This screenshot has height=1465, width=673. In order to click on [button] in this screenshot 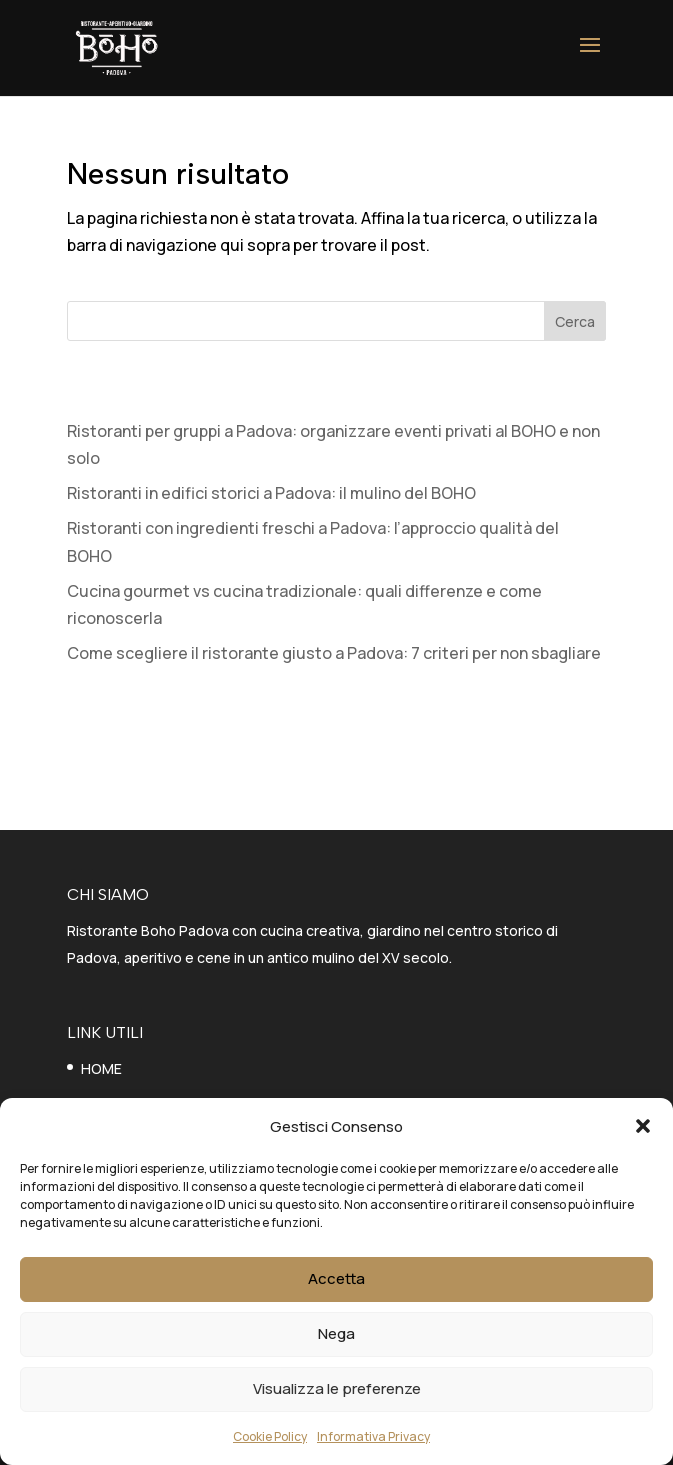, I will do `click(643, 1126)`.